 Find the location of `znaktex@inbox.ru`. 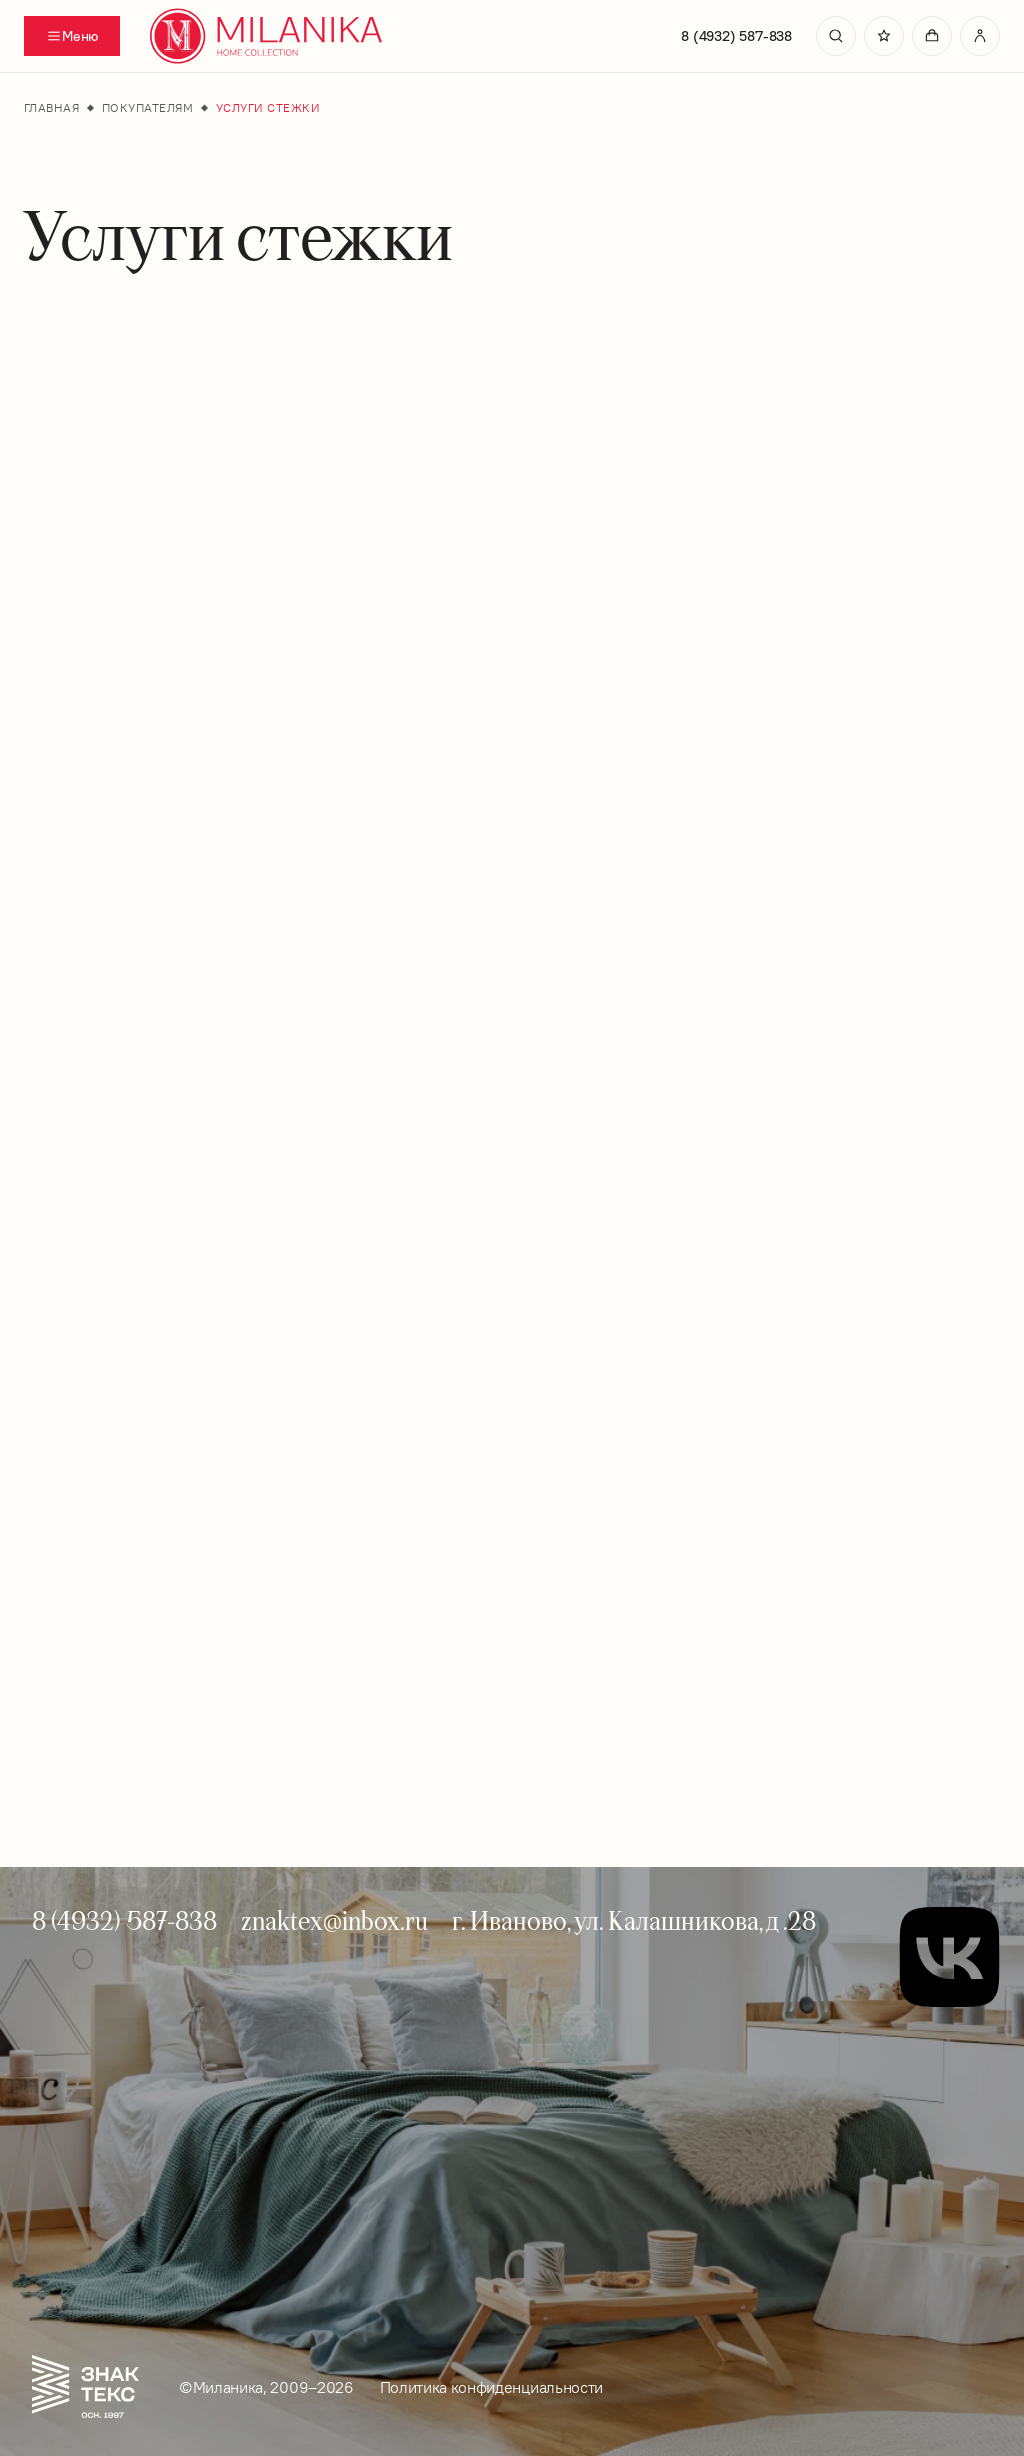

znaktex@inbox.ru is located at coordinates (334, 1920).